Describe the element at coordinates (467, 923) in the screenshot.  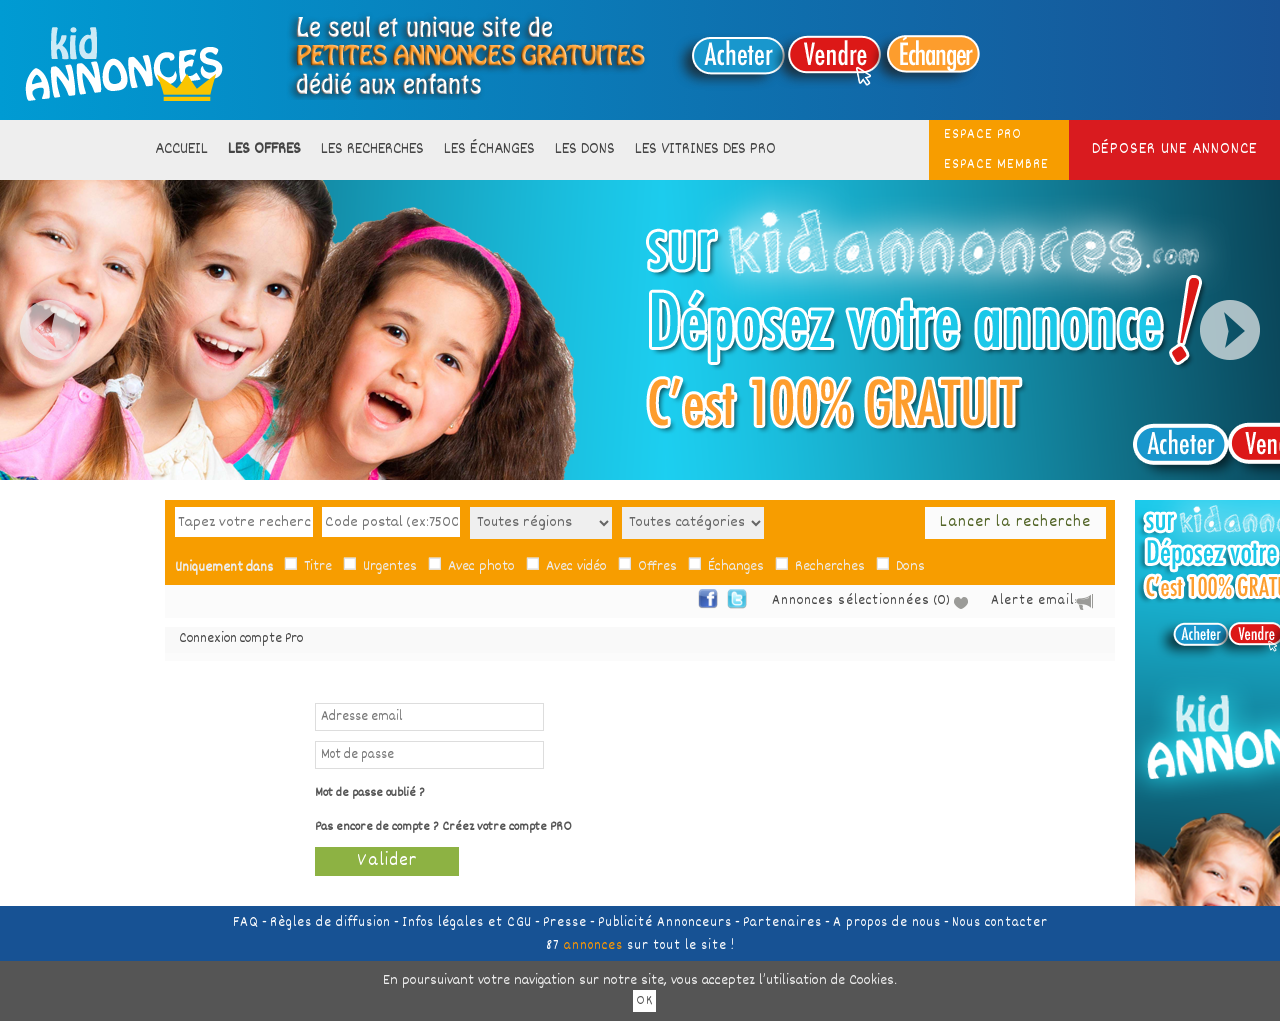
I see `Infos légales et CGU` at that location.